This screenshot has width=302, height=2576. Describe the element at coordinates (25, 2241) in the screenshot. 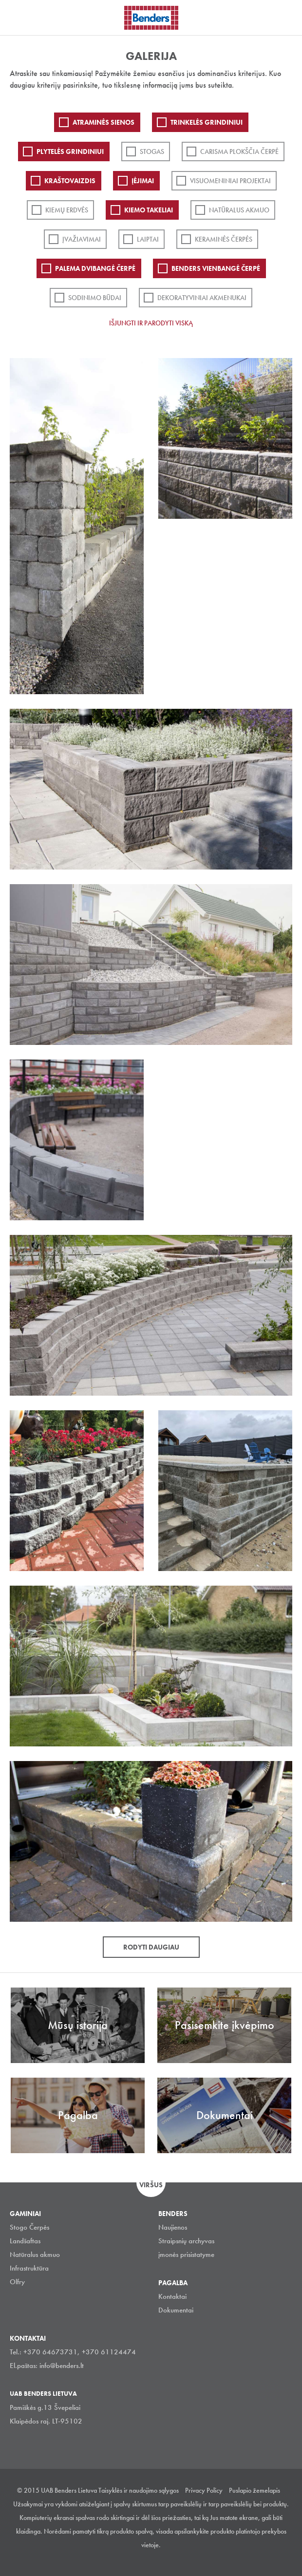

I see `Landšaftas` at that location.